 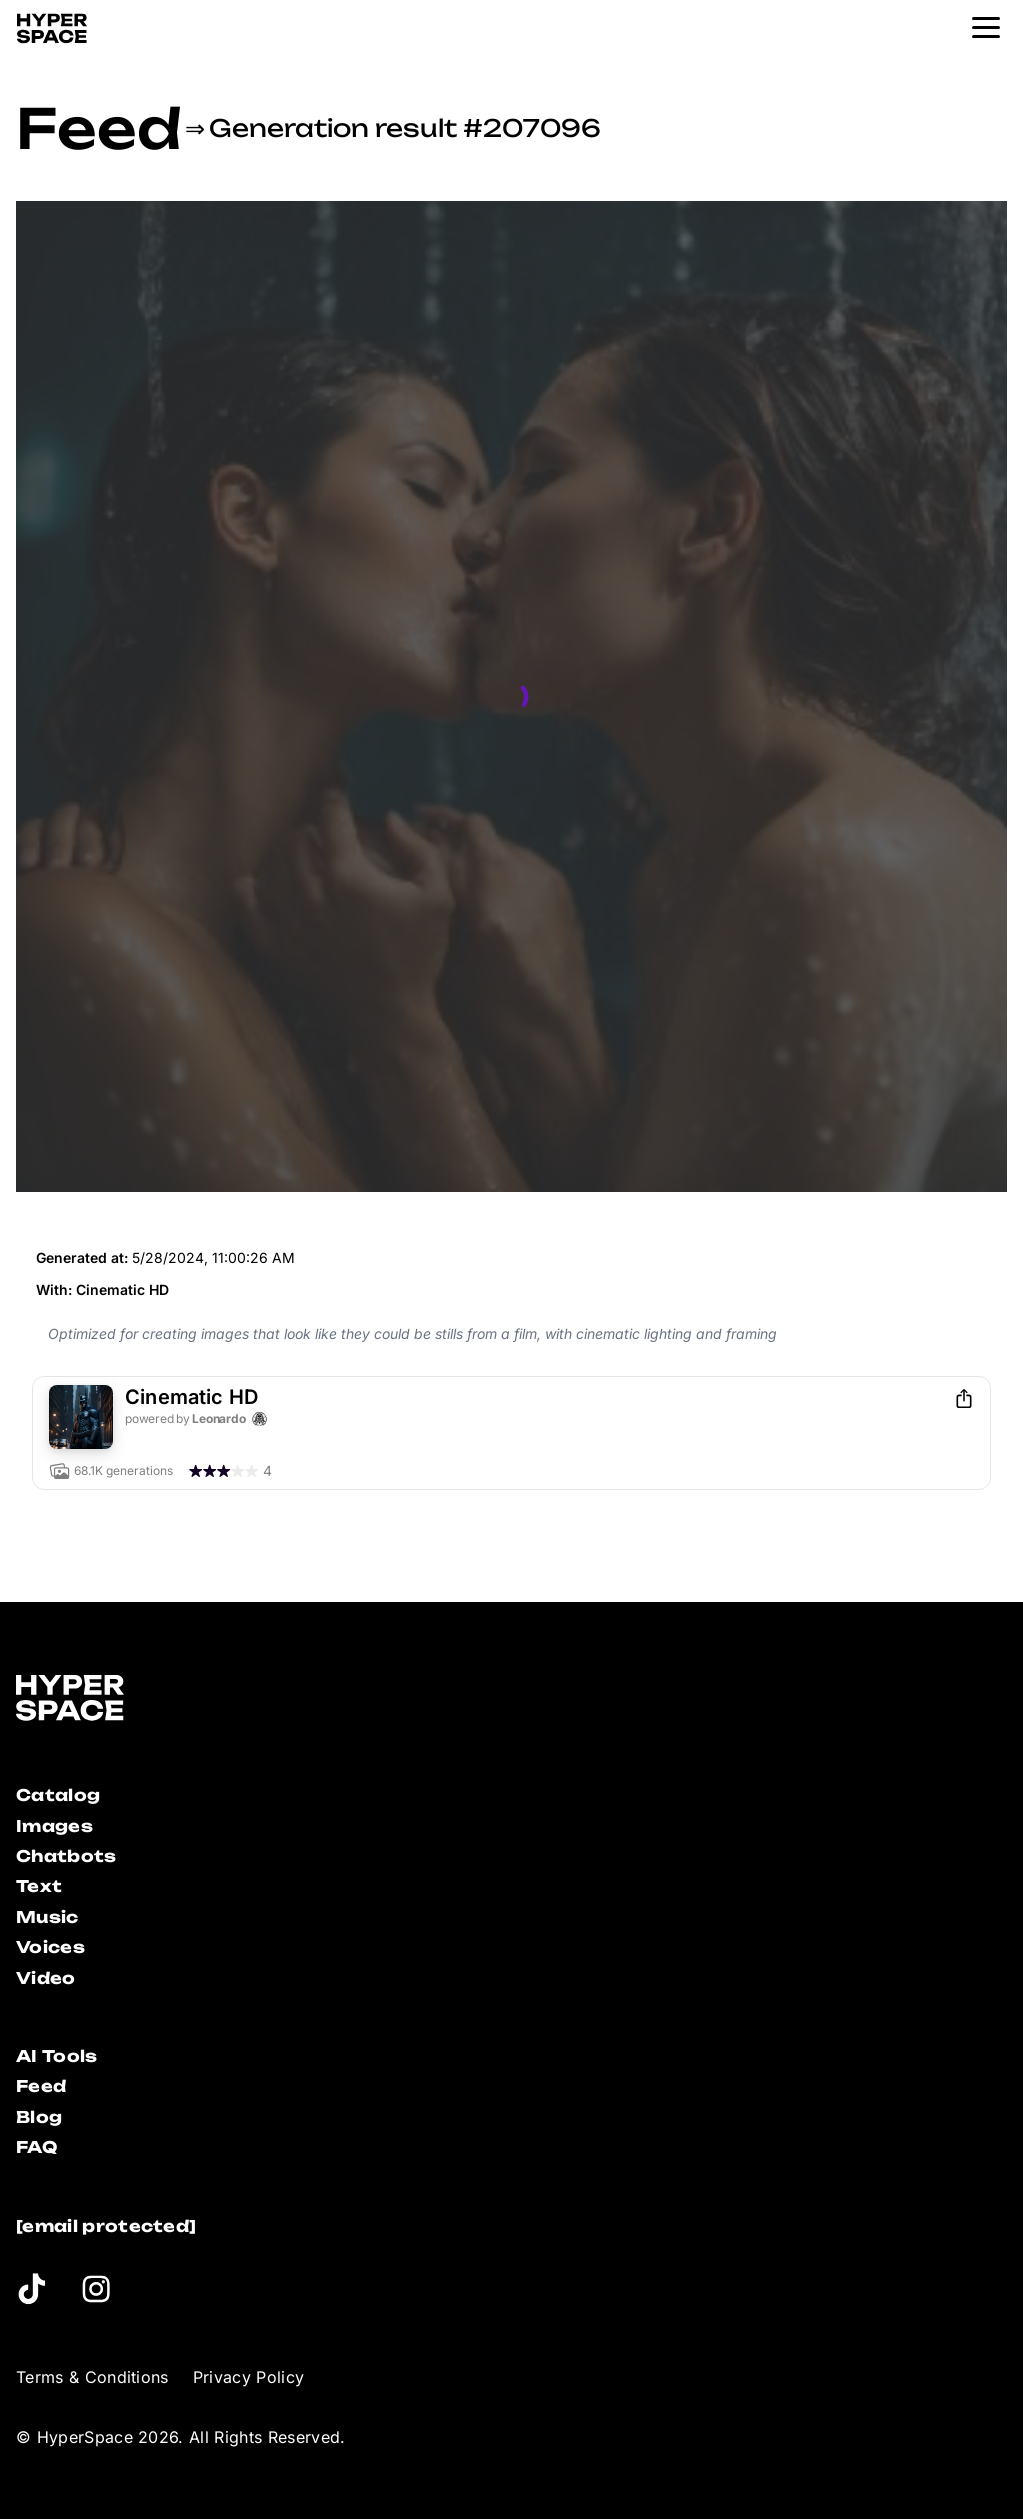 What do you see at coordinates (39, 1886) in the screenshot?
I see `Text` at bounding box center [39, 1886].